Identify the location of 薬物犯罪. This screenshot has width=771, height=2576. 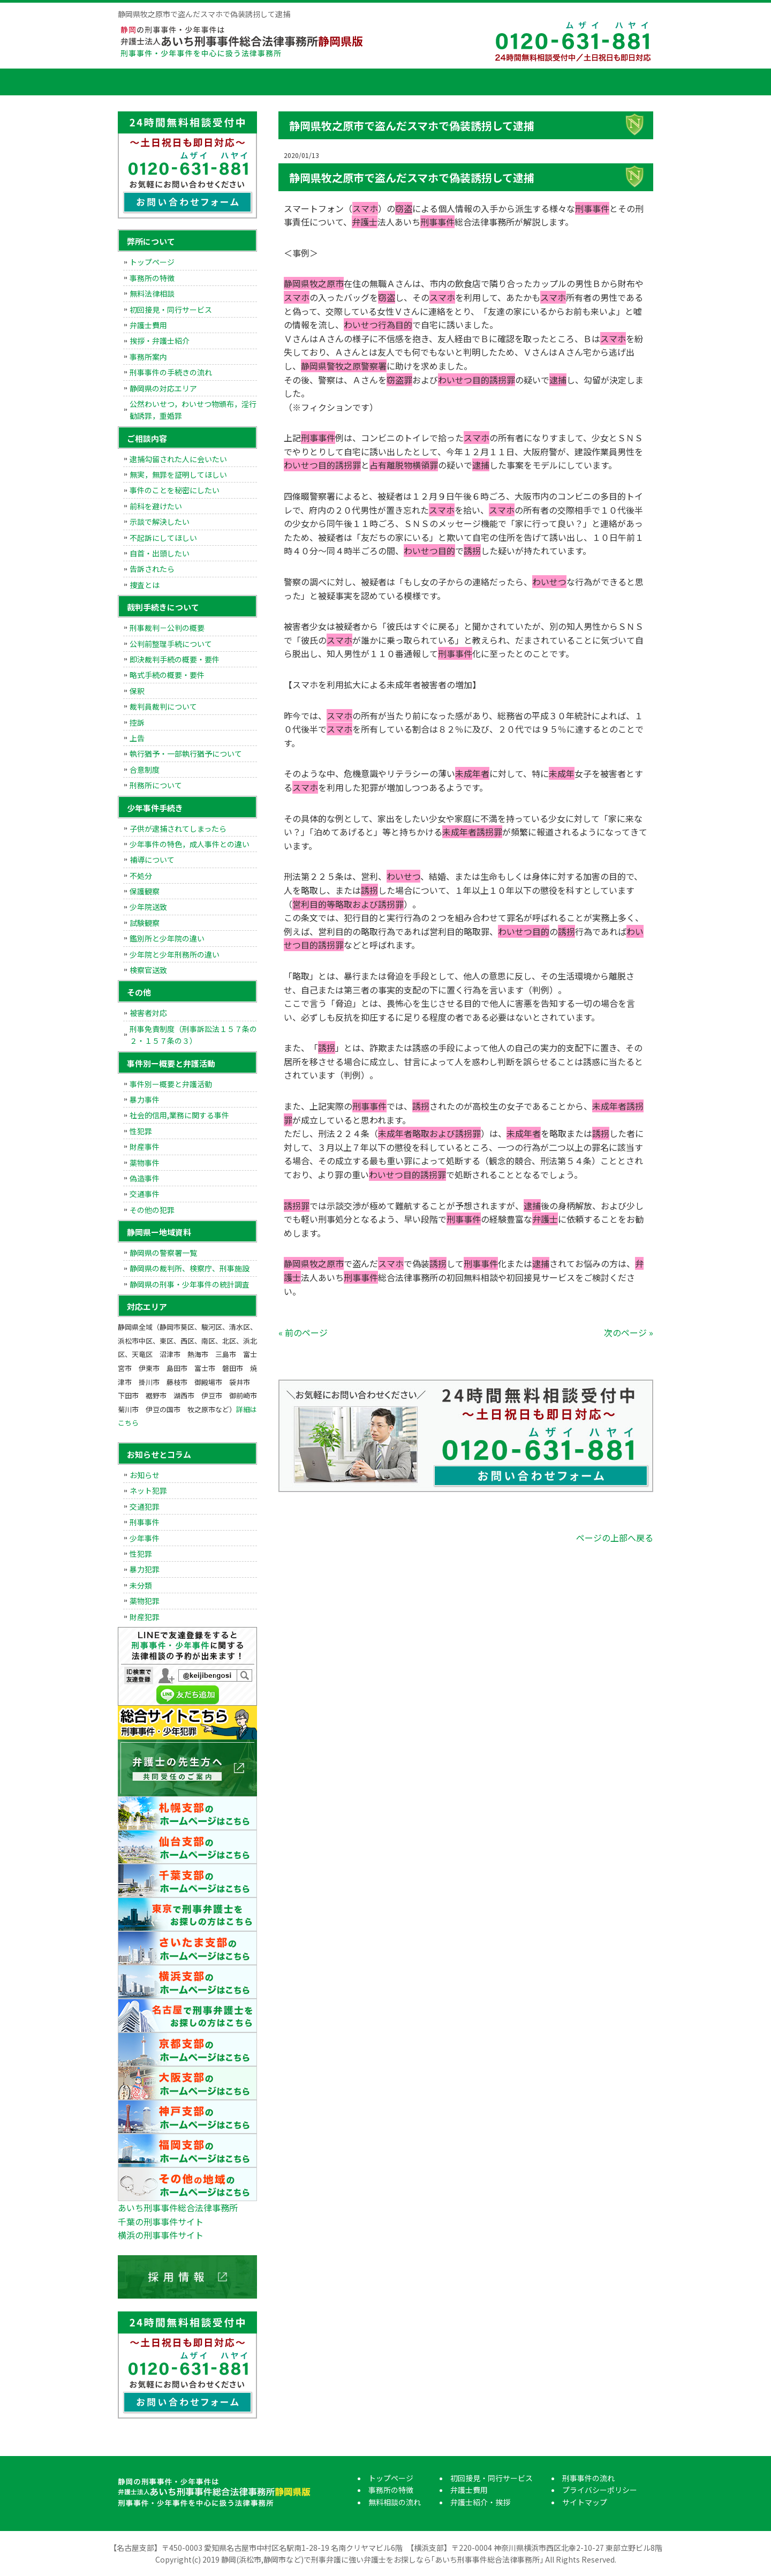
(145, 1600).